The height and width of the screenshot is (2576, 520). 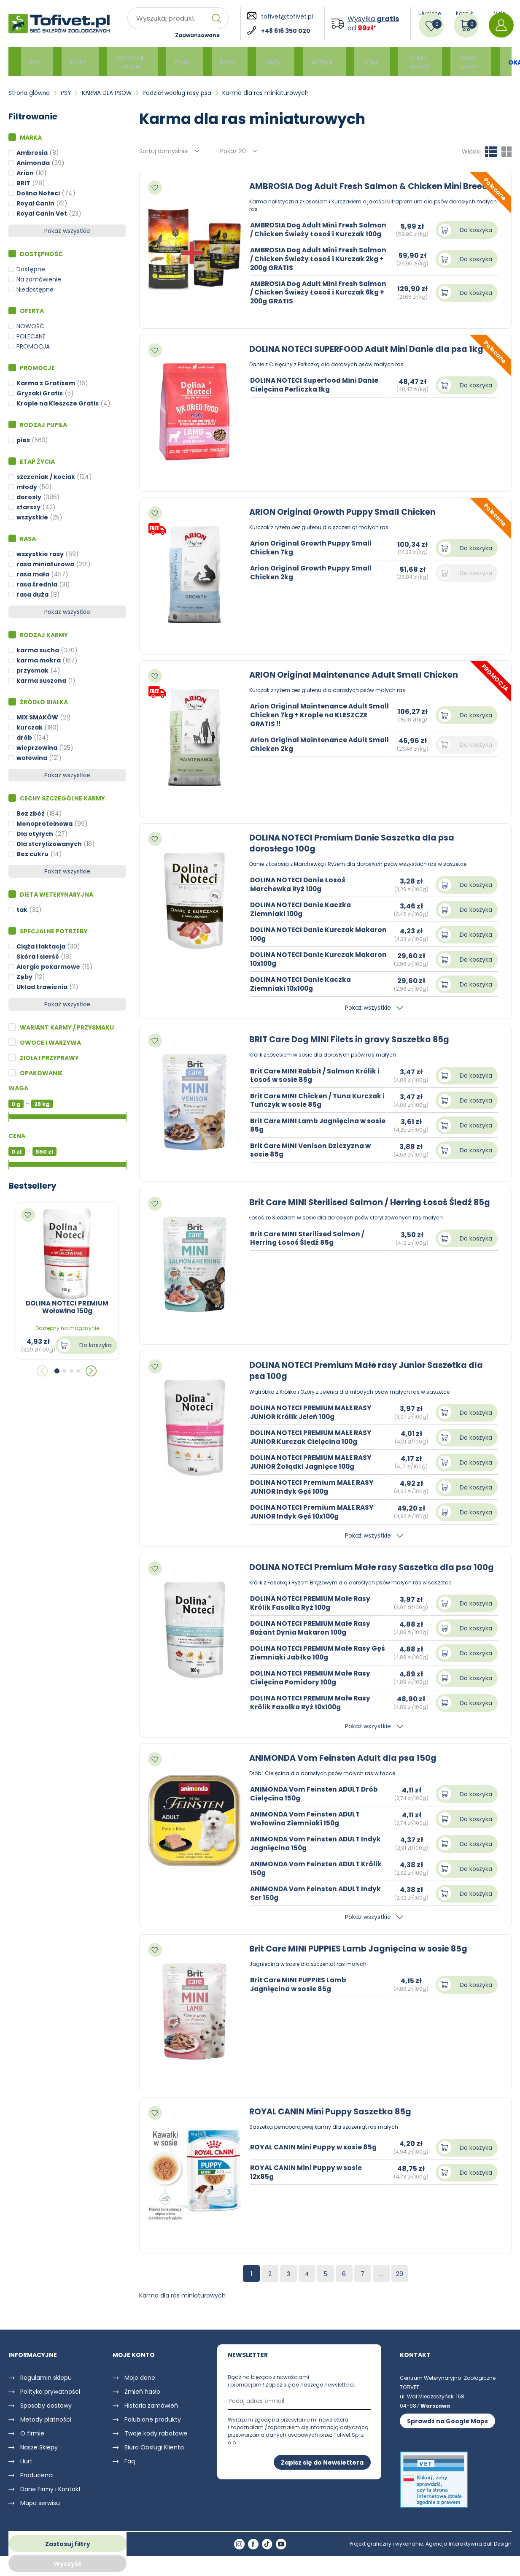 I want to click on dorosły, so click(x=28, y=497).